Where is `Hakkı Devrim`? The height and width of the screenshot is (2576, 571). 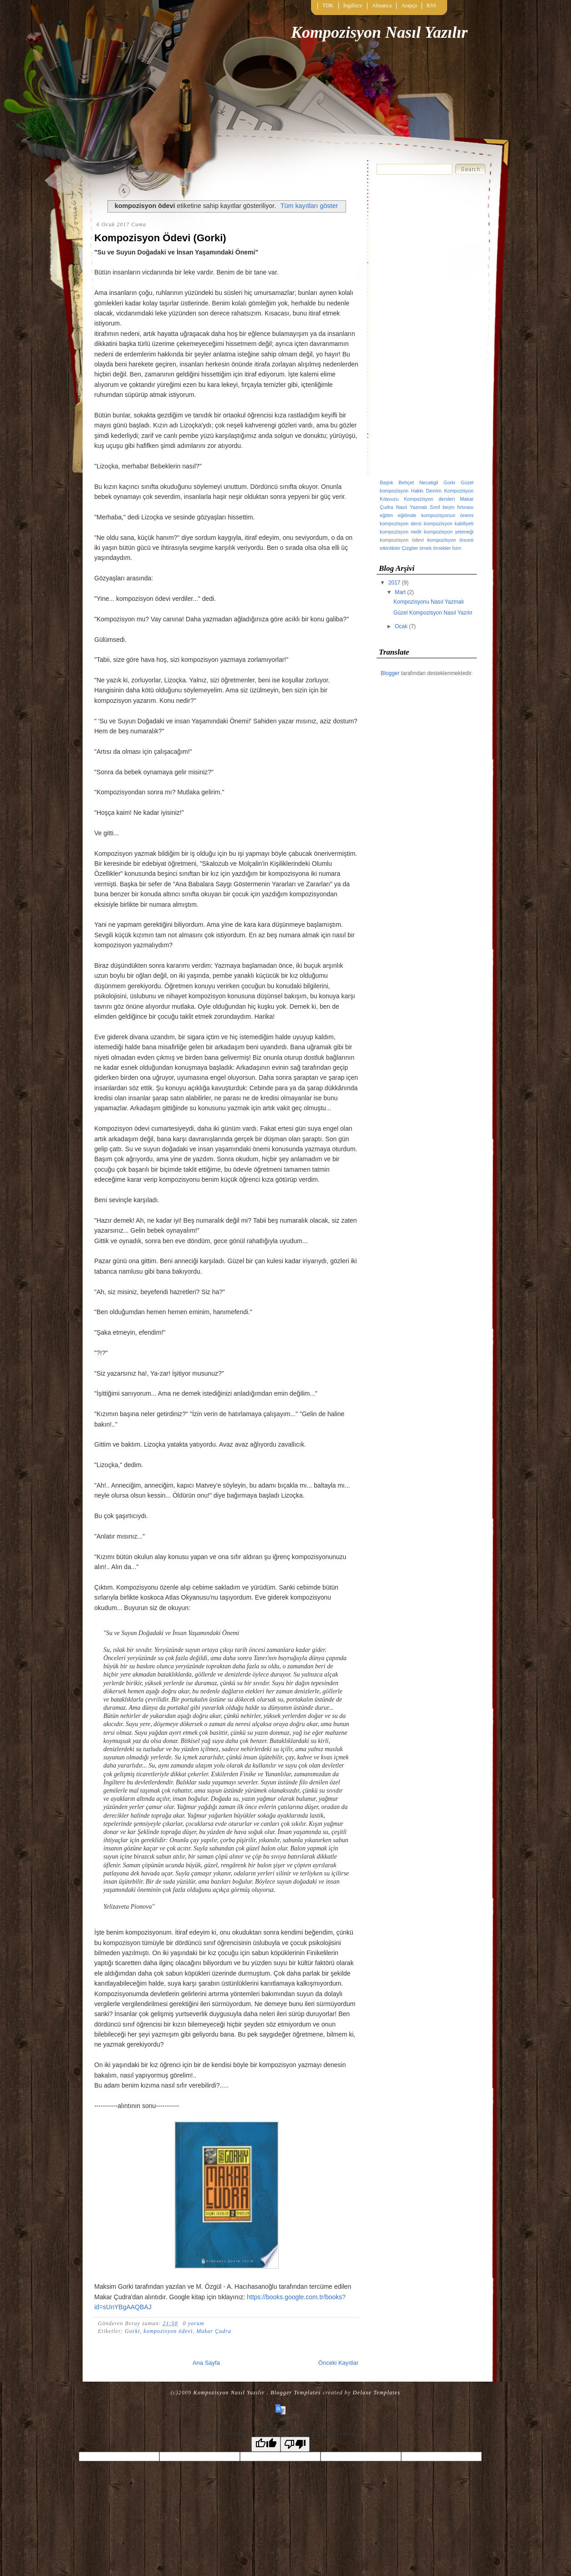 Hakkı Devrim is located at coordinates (426, 490).